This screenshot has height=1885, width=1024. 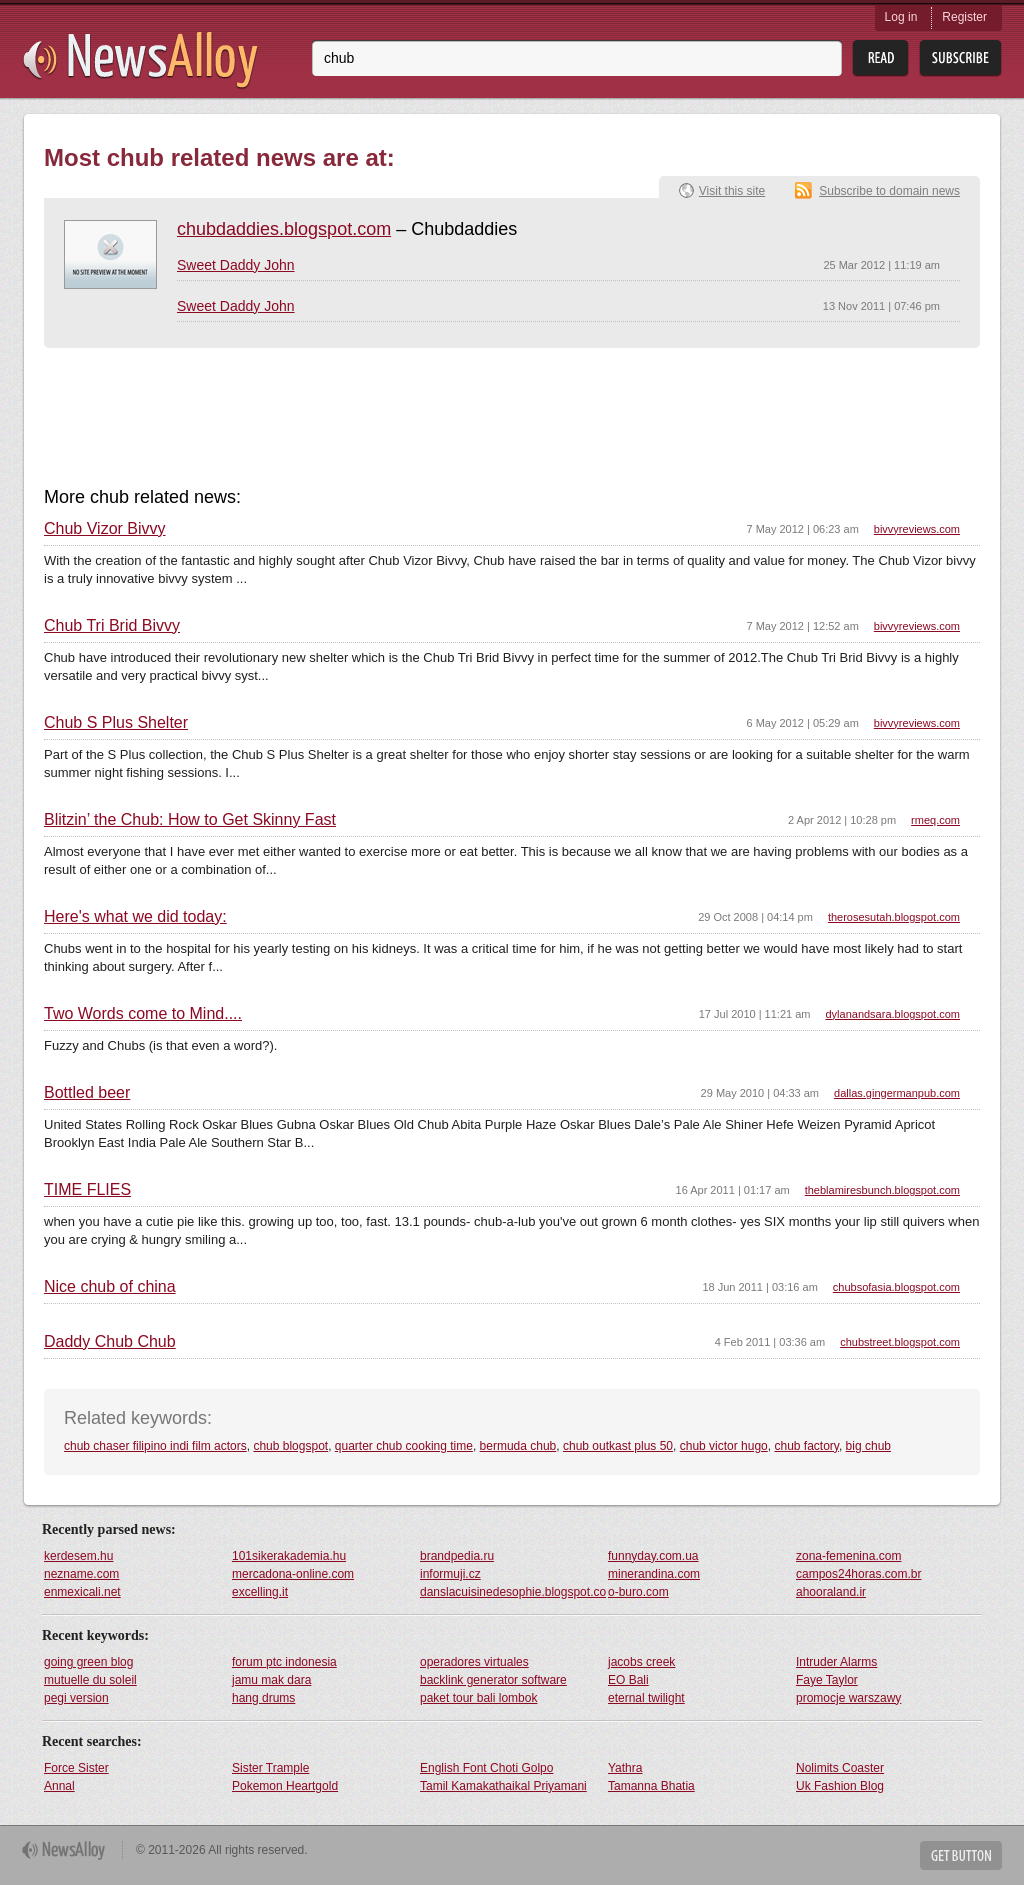 What do you see at coordinates (896, 1287) in the screenshot?
I see `chubsofasia.blogspot.com` at bounding box center [896, 1287].